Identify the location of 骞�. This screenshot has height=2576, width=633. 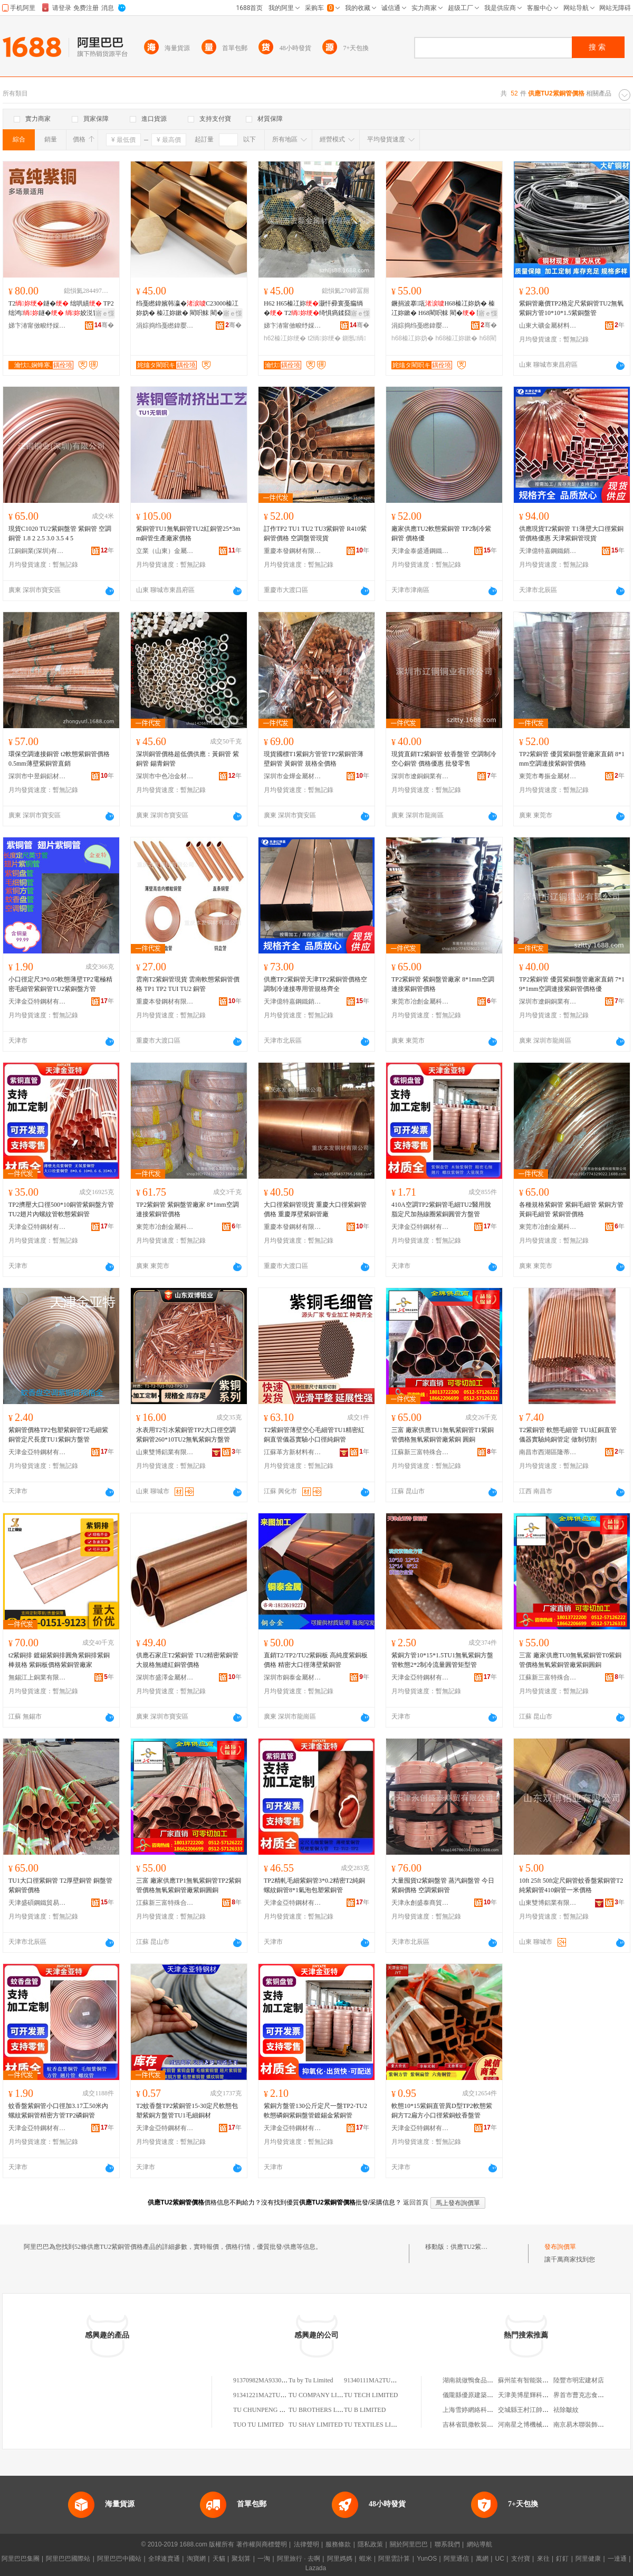
(104, 325).